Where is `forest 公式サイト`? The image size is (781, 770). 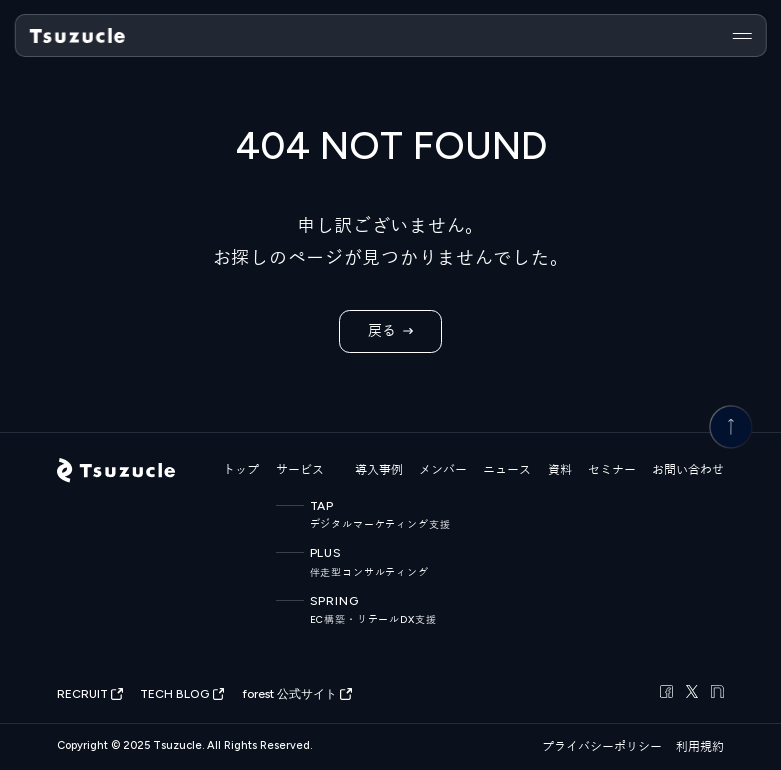
forest 公式サイト is located at coordinates (297, 694).